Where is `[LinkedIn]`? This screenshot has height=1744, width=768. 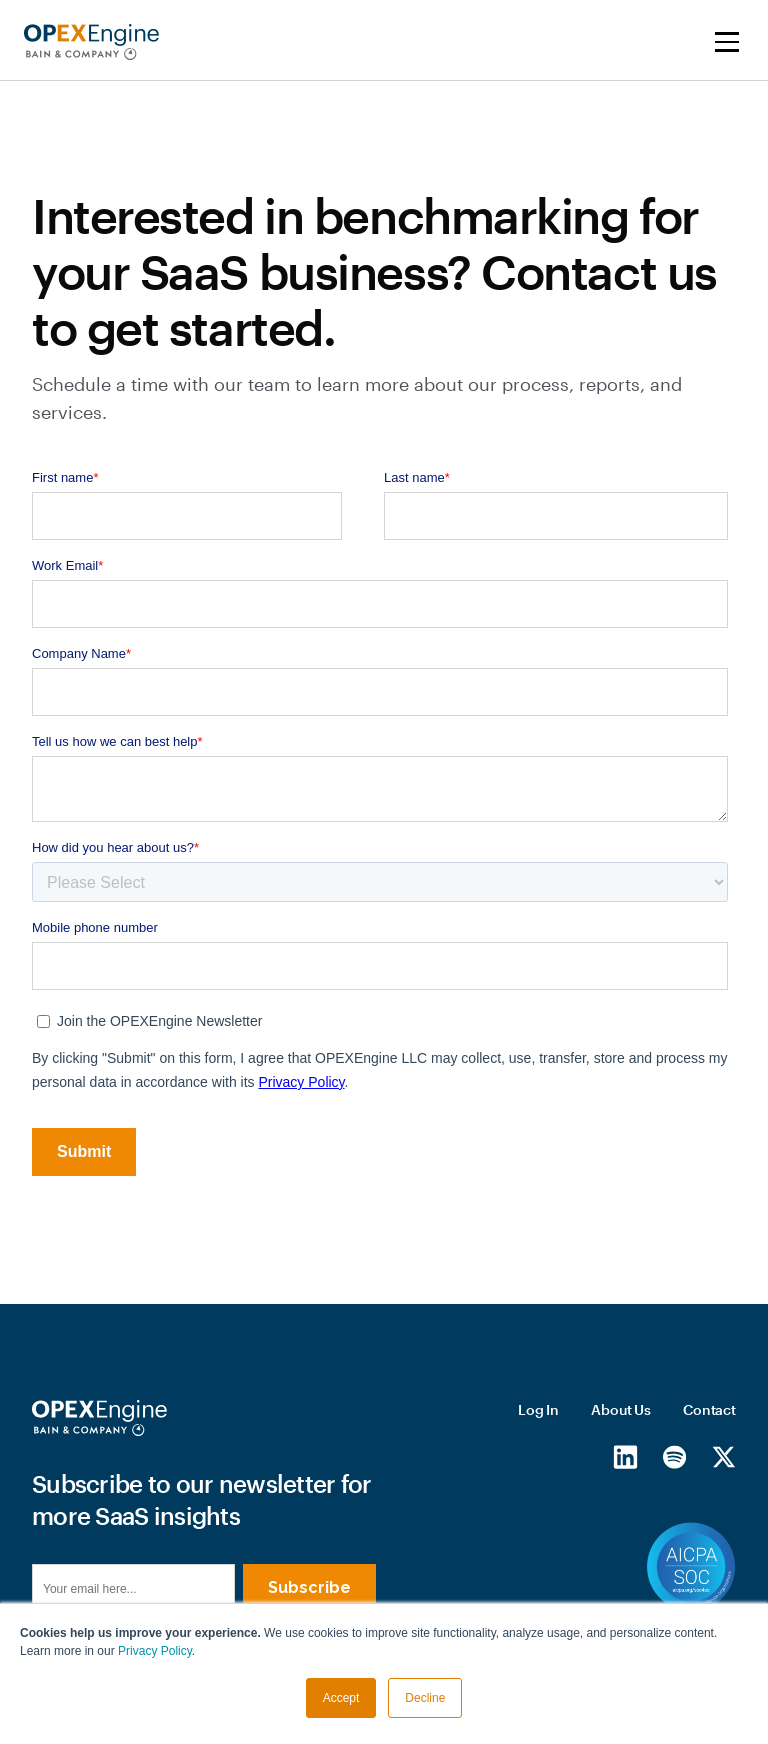 [LinkedIn] is located at coordinates (625, 1457).